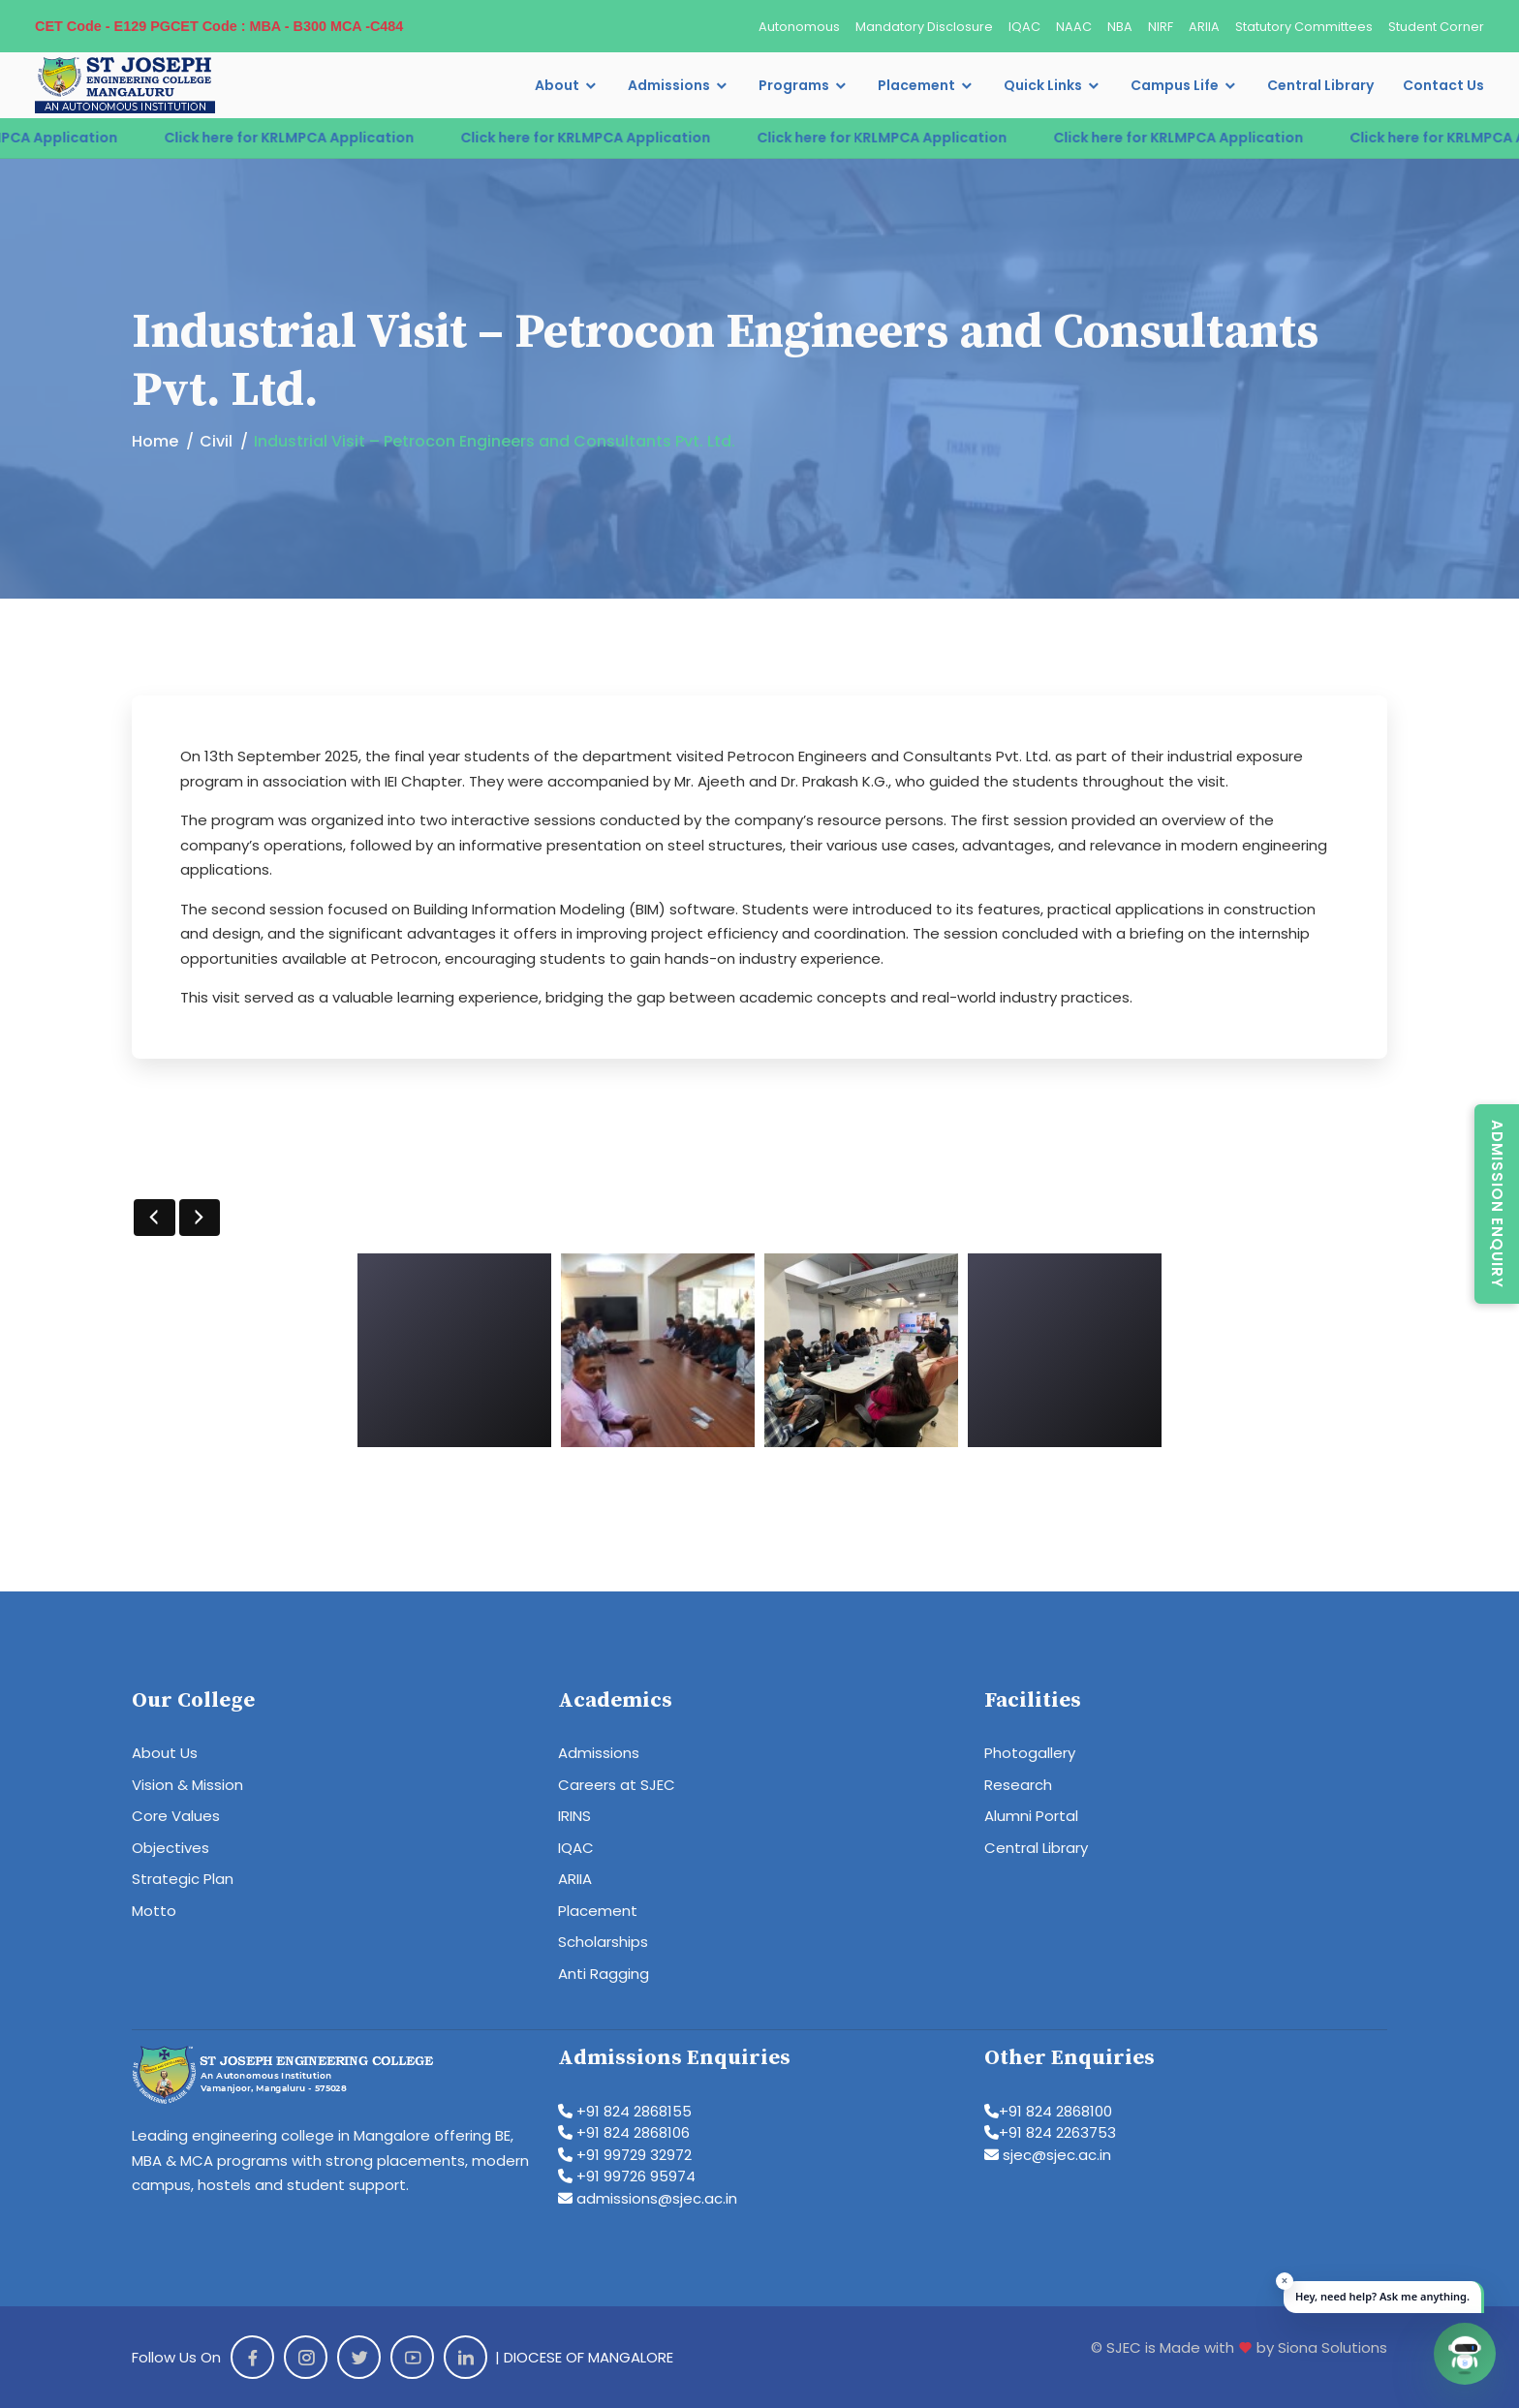  I want to click on admissions@sjec.ac.in, so click(647, 2198).